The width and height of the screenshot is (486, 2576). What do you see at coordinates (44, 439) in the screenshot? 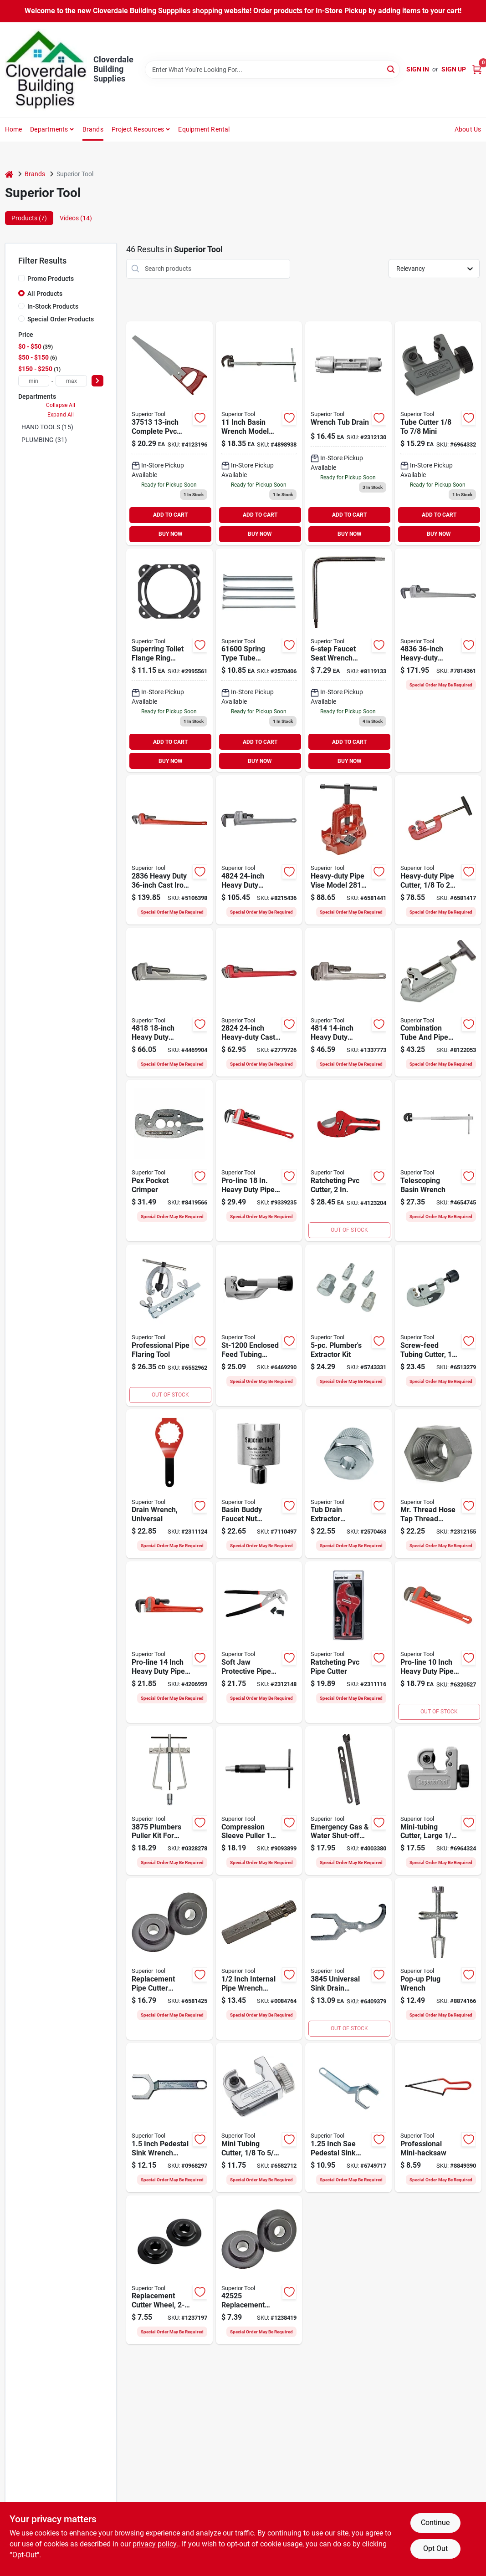
I see `PLUMBING (31)` at bounding box center [44, 439].